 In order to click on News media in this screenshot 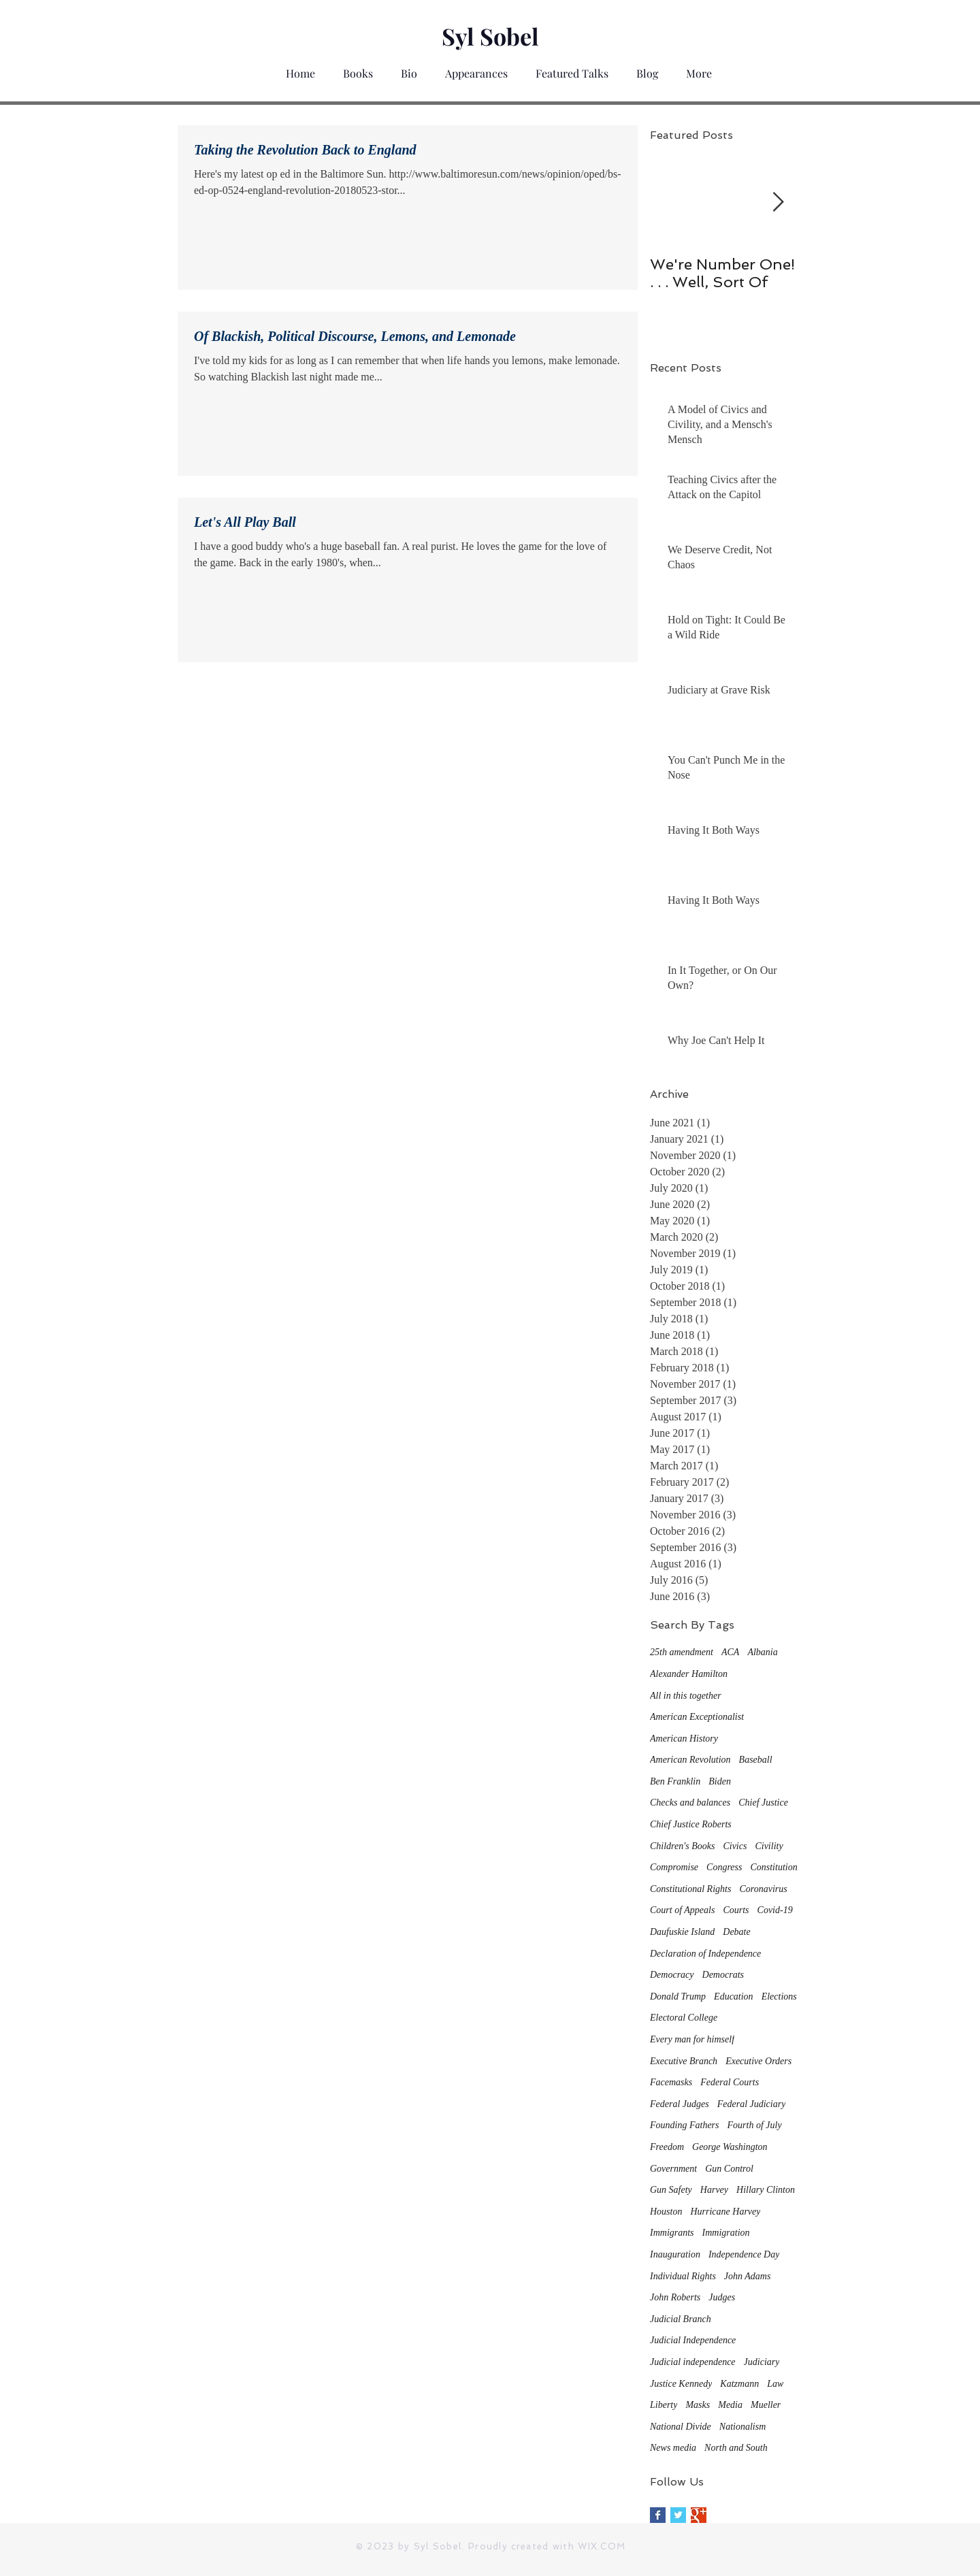, I will do `click(673, 2448)`.